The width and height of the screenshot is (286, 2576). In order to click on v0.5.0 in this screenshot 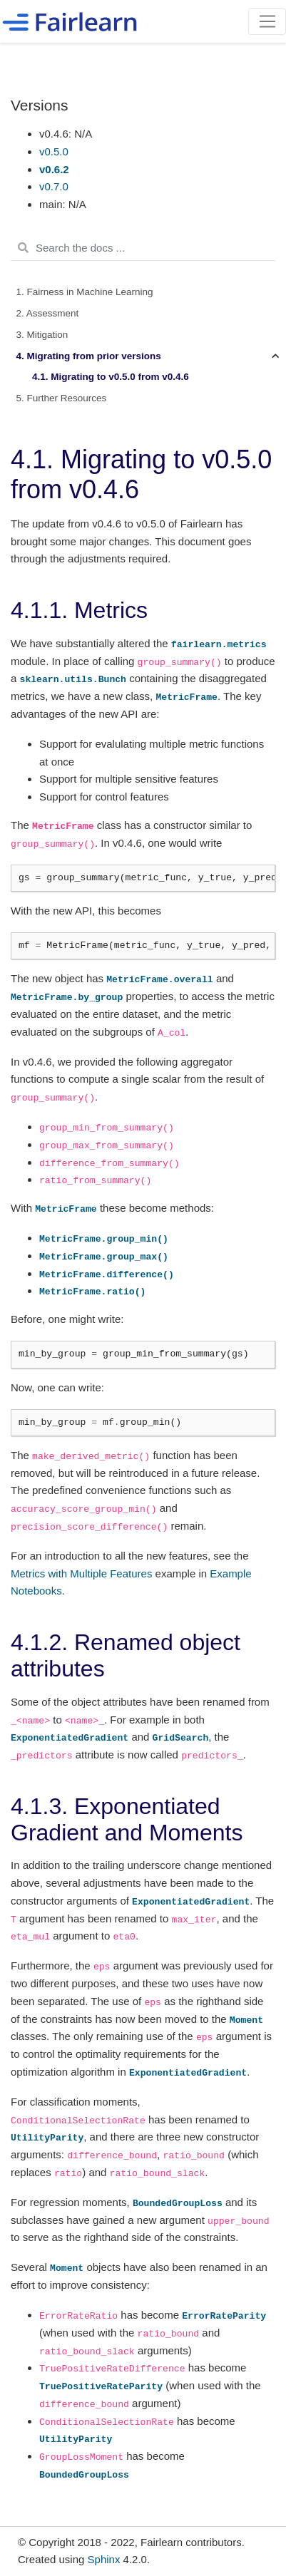, I will do `click(53, 151)`.